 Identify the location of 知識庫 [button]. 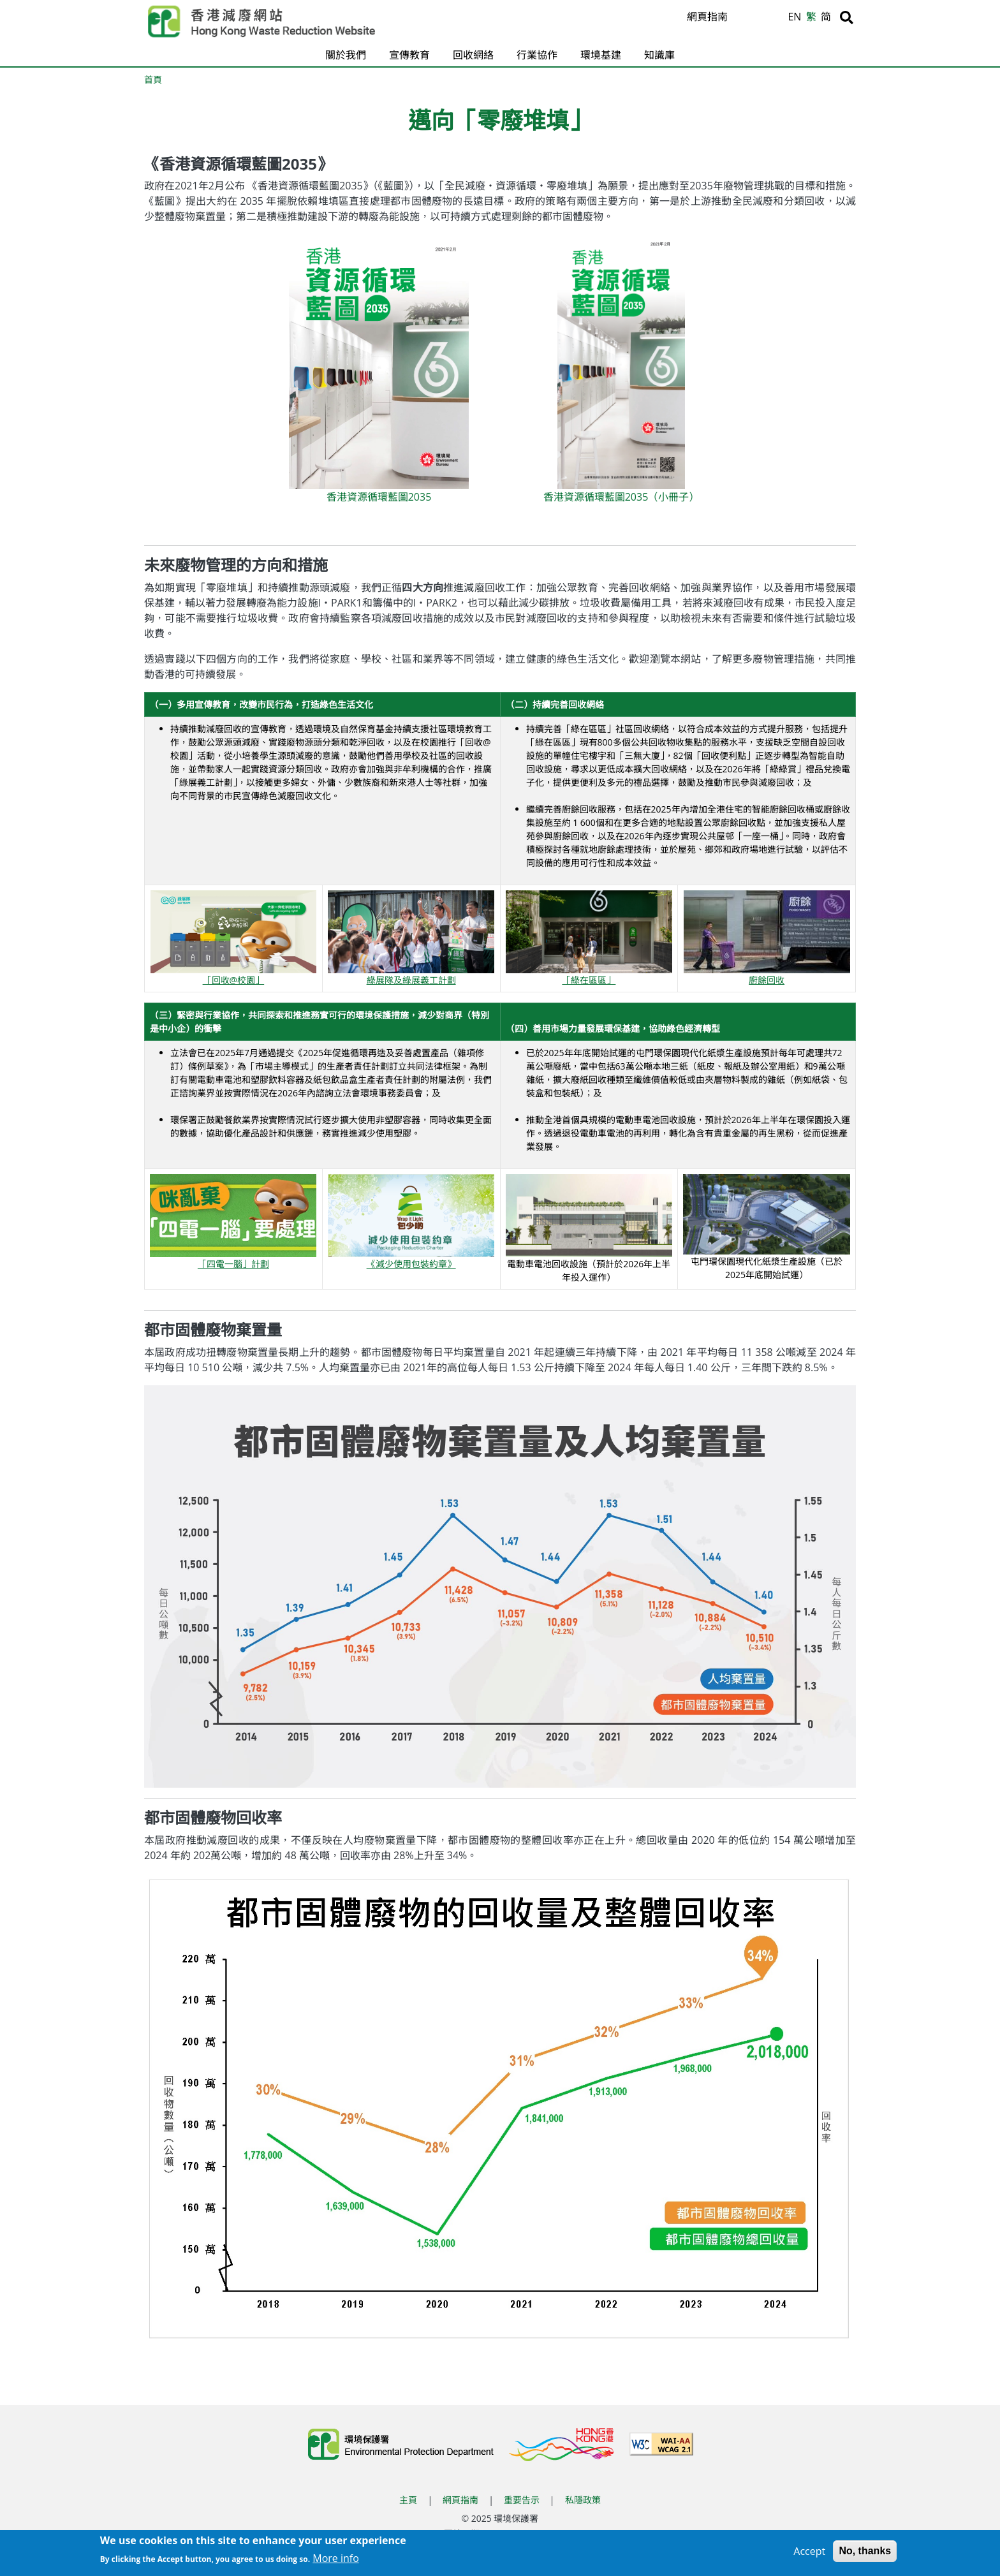
(659, 55).